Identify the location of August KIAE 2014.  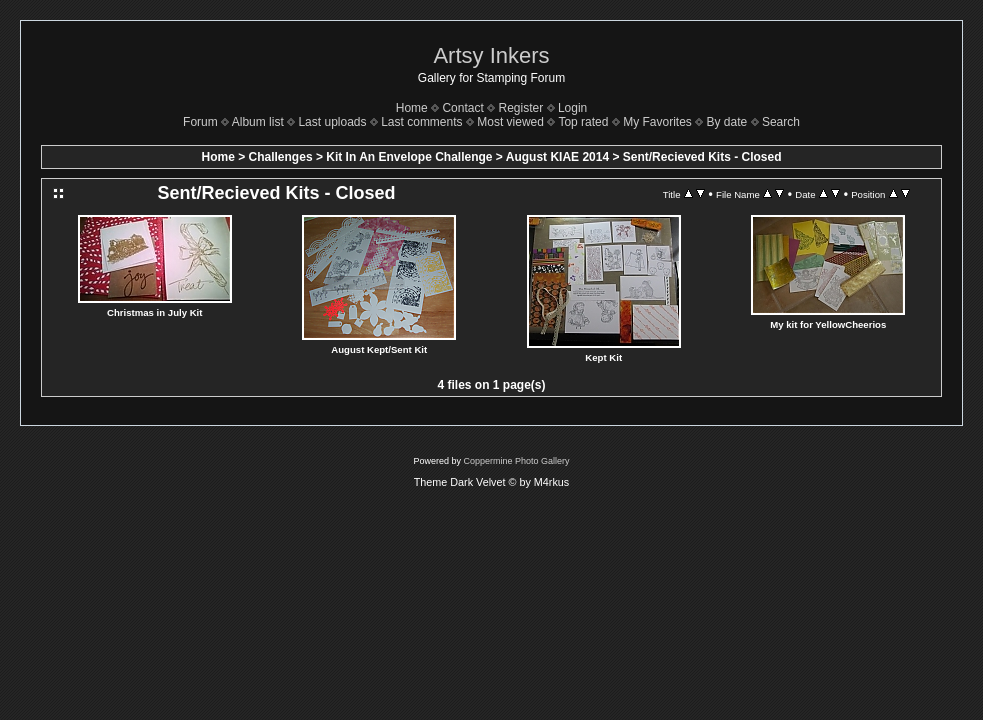
(557, 157).